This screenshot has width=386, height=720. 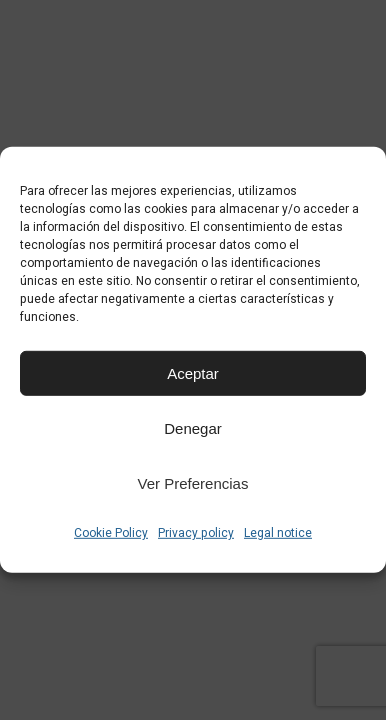 What do you see at coordinates (193, 482) in the screenshot?
I see `Ver preferencias` at bounding box center [193, 482].